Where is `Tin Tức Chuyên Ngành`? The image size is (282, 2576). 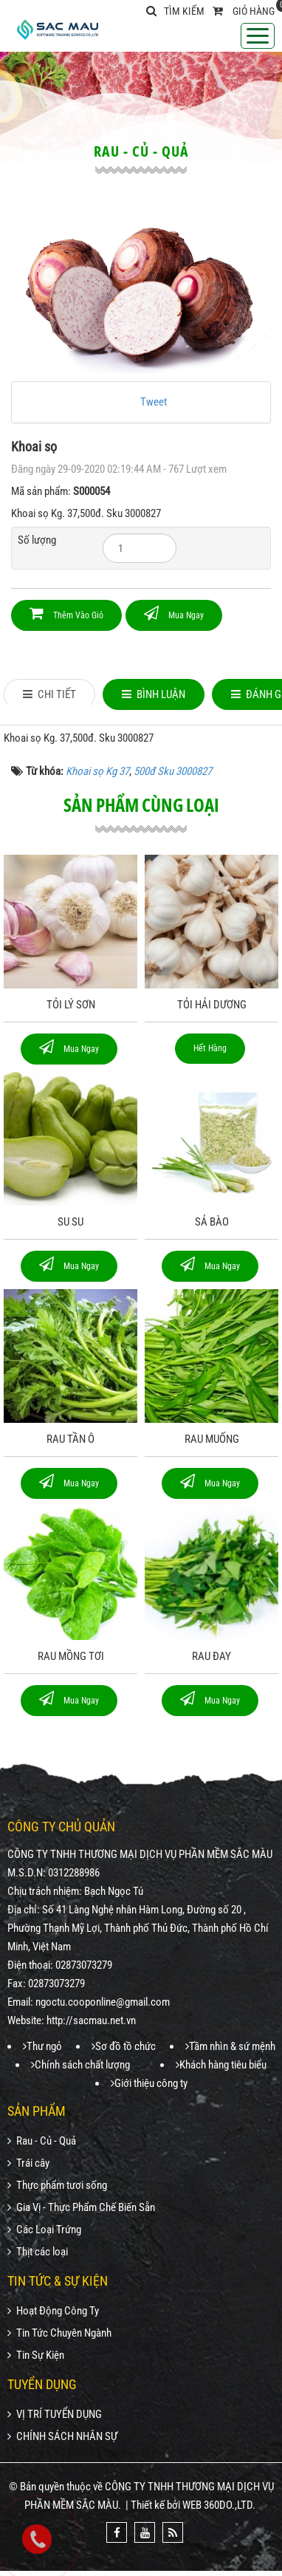 Tin Tức Chuyên Ngành is located at coordinates (59, 2333).